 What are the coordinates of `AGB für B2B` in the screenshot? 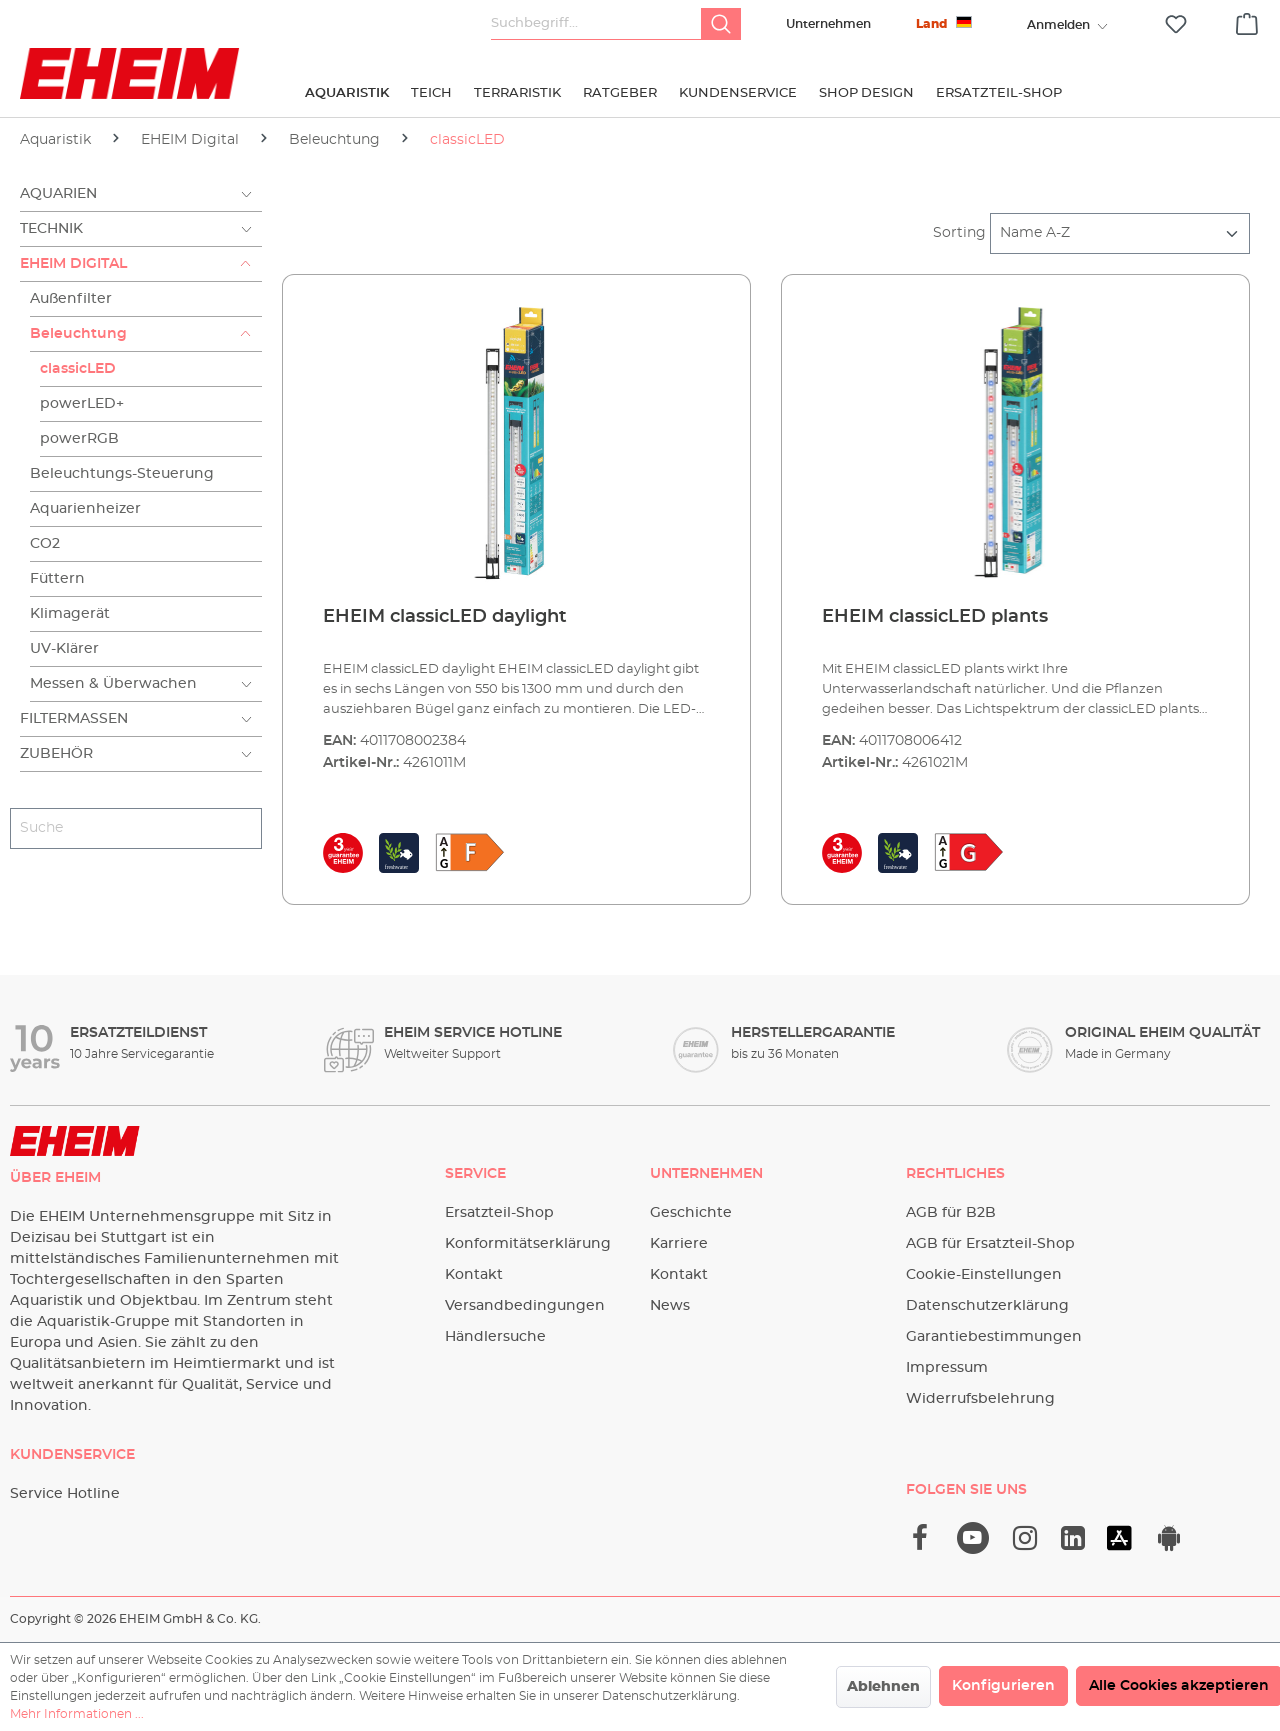 It's located at (951, 1213).